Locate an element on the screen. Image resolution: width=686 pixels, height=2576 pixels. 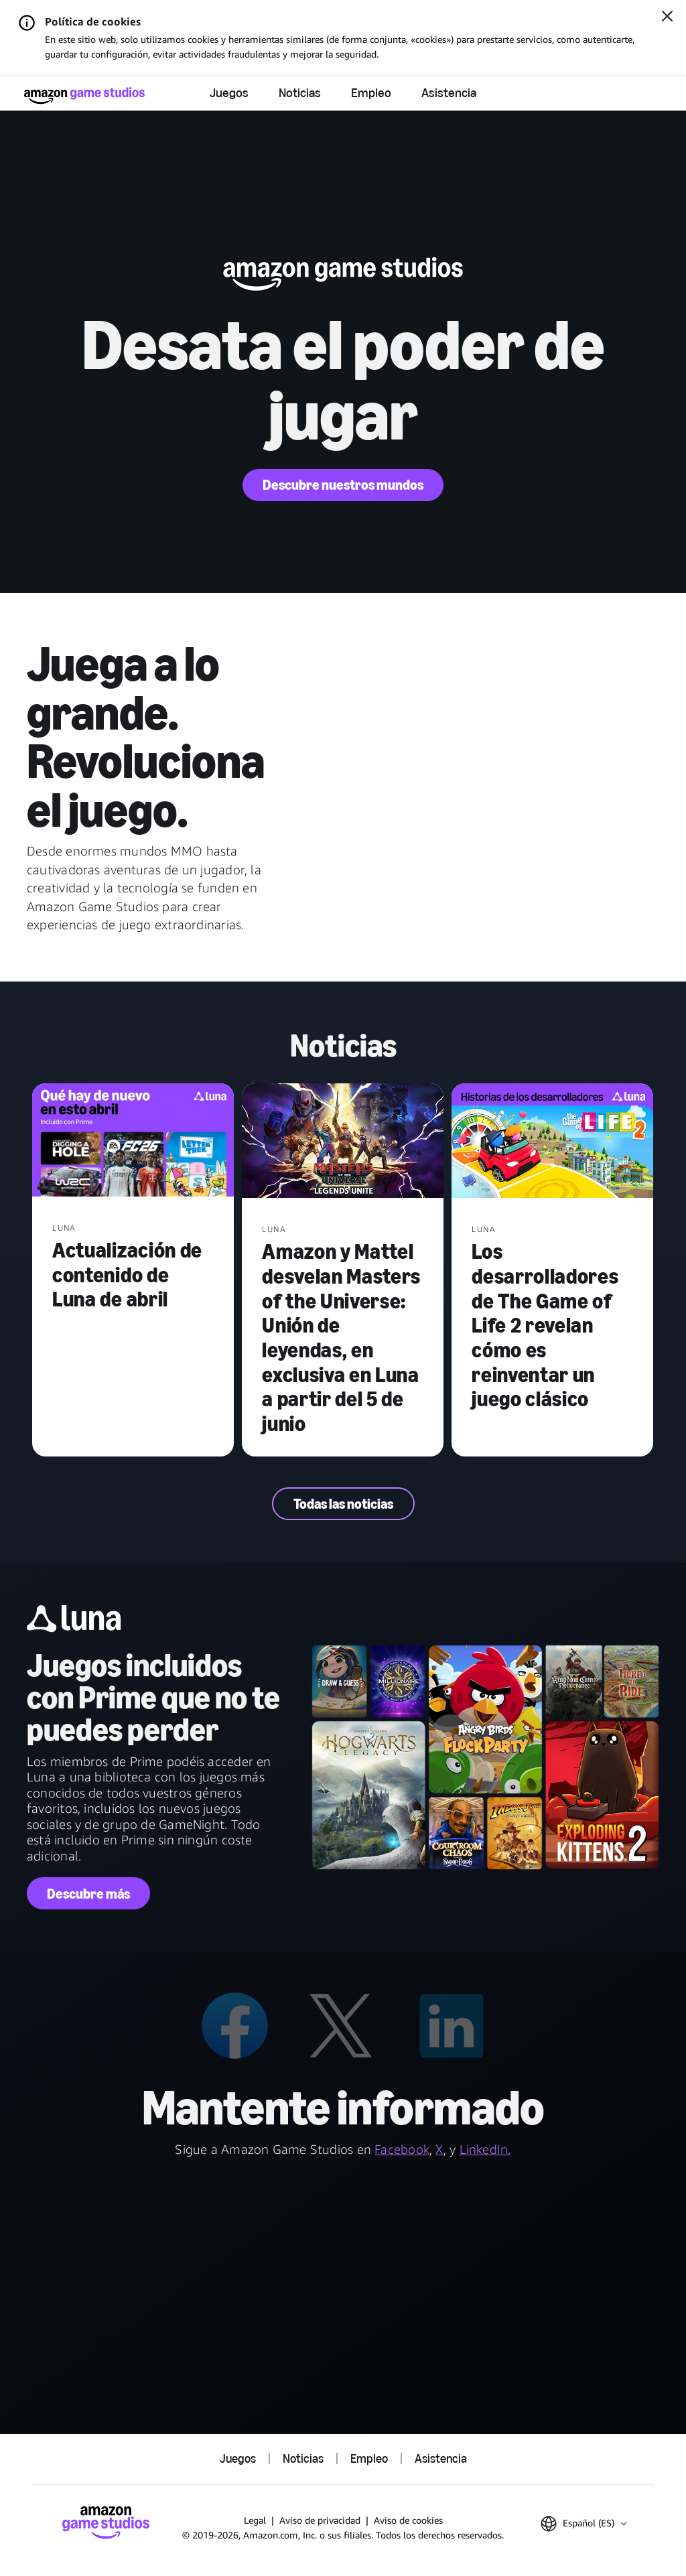
Asistencia is located at coordinates (448, 92).